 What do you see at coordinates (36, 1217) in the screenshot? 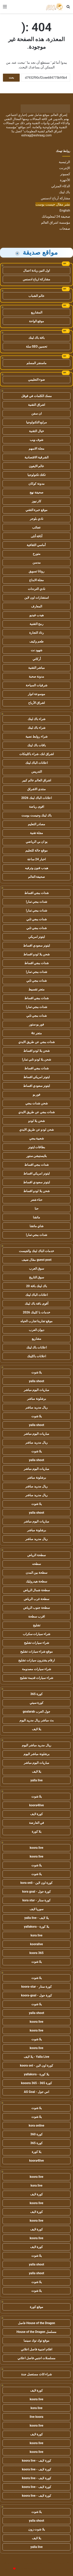
I see `ماتشا` at bounding box center [36, 1217].